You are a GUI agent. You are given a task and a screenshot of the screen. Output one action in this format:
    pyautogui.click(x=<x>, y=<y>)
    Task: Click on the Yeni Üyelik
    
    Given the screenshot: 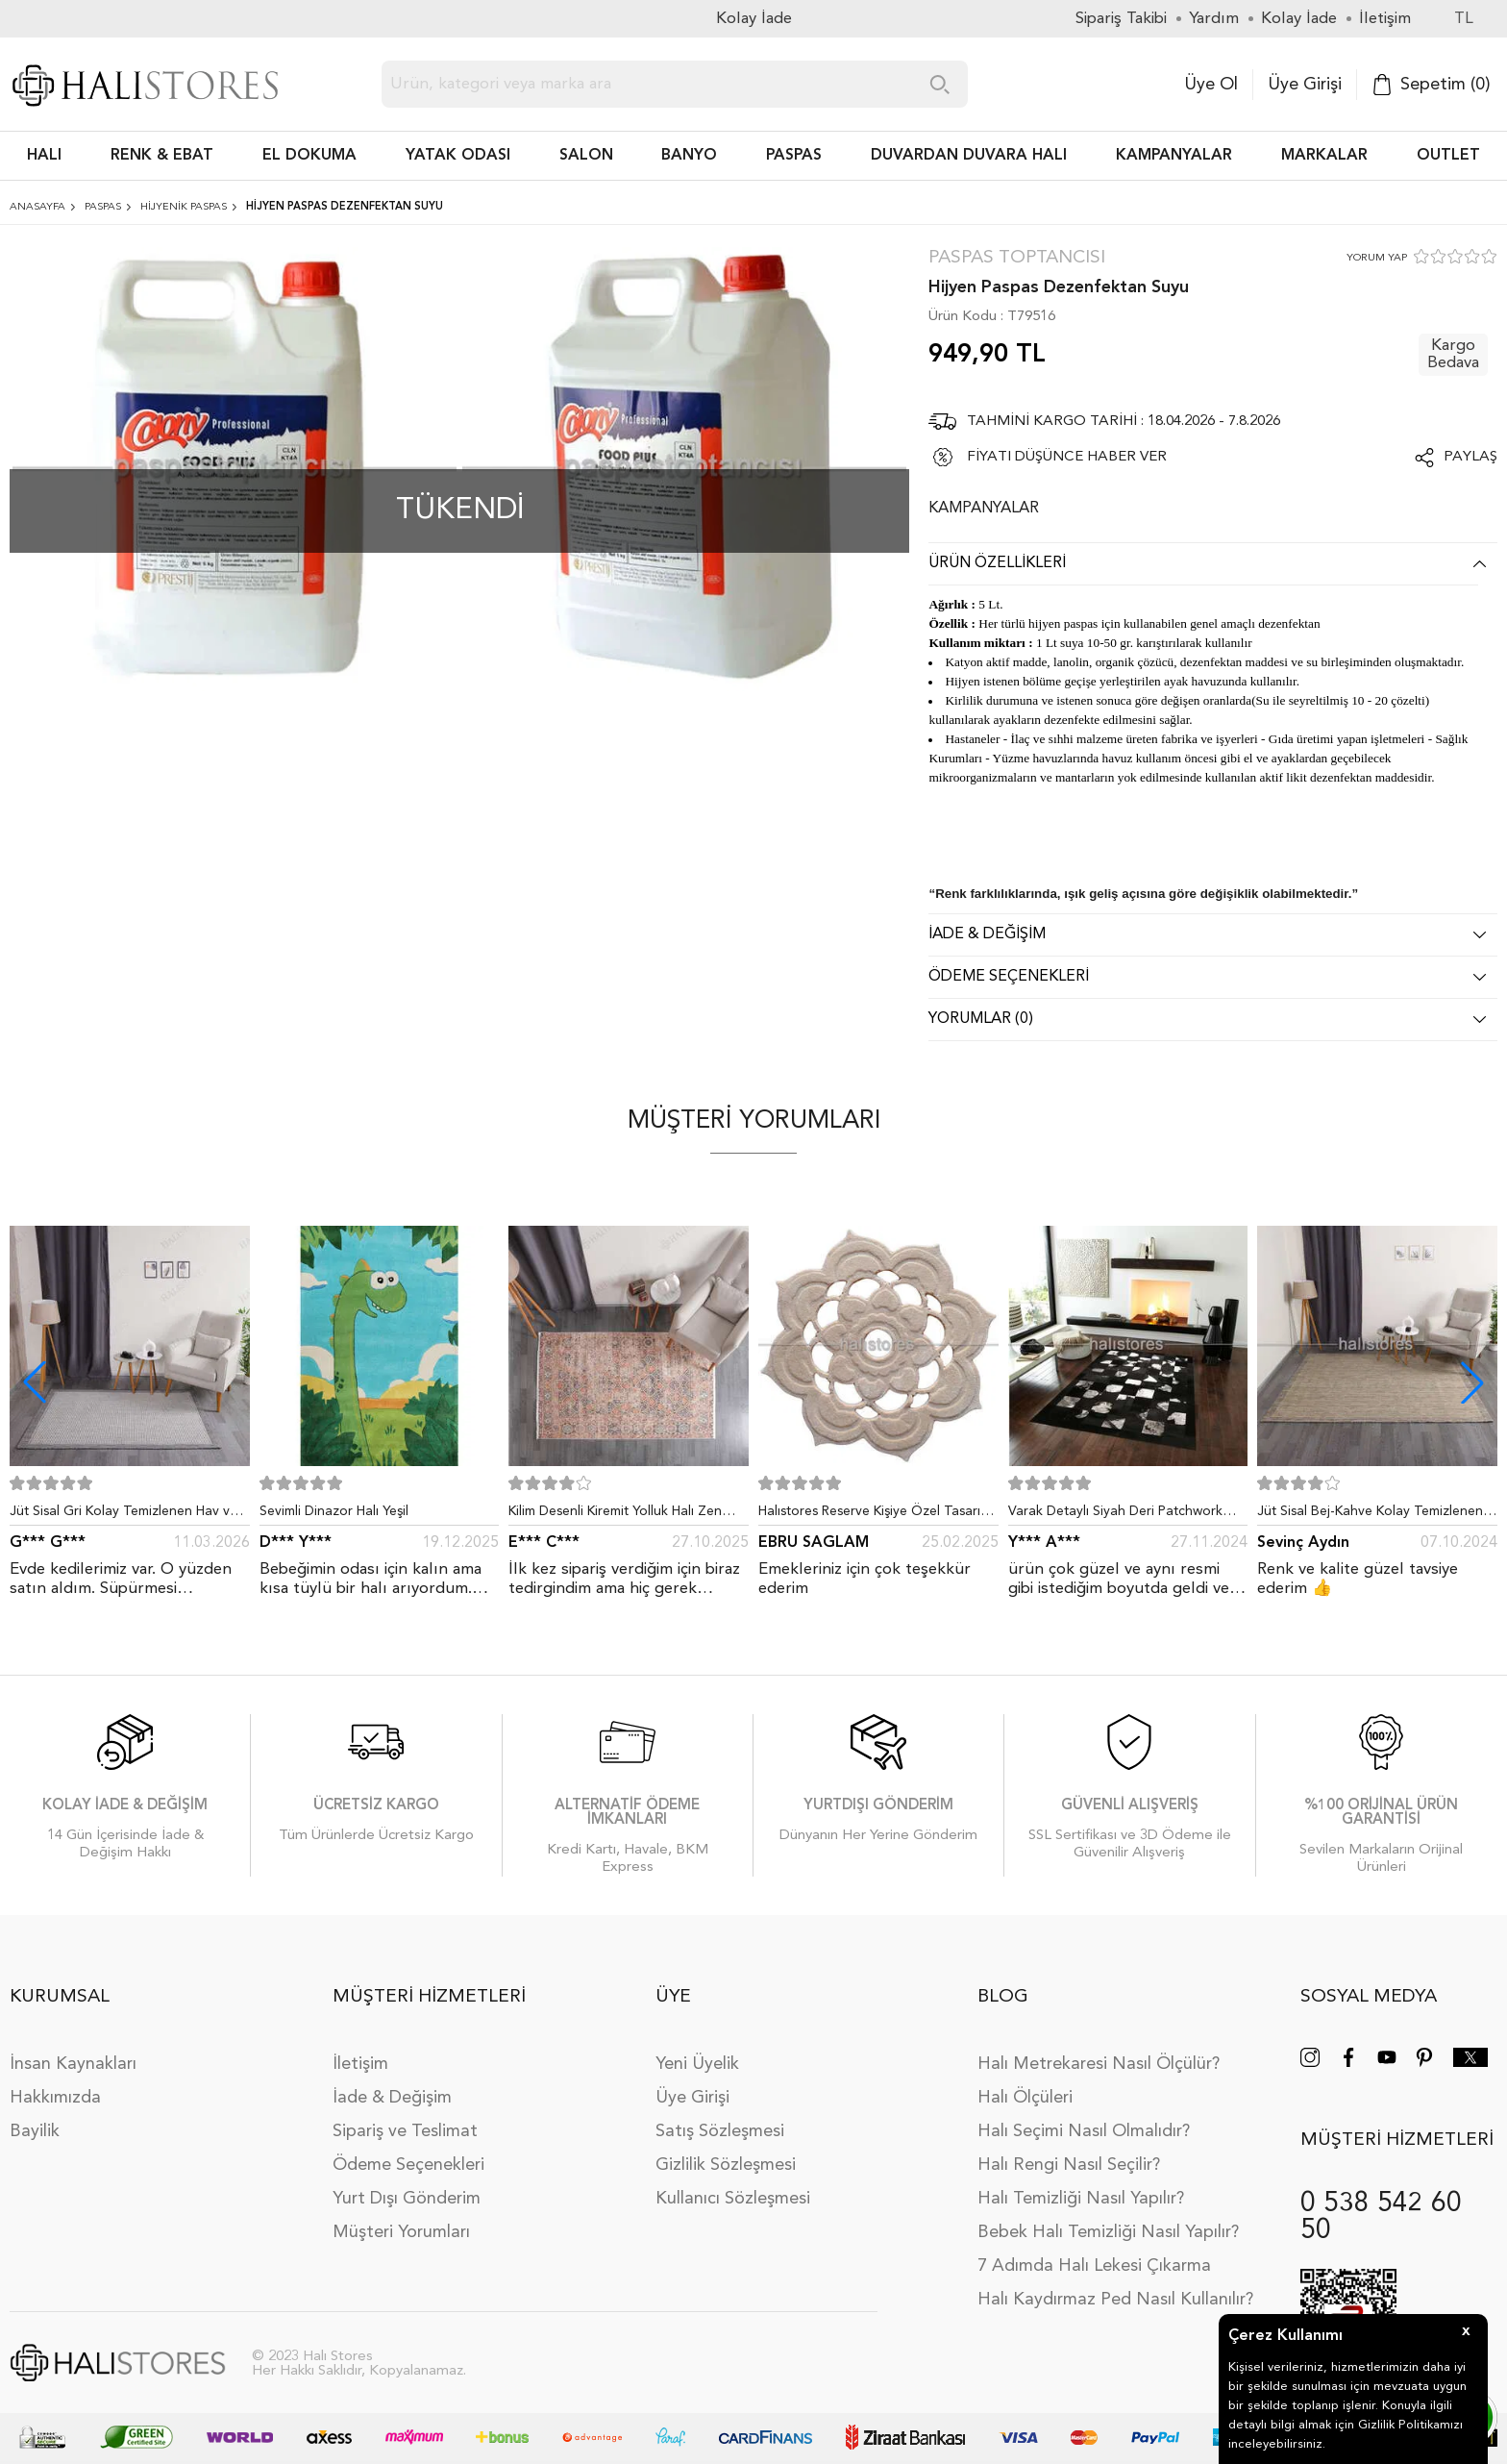 What is the action you would take?
    pyautogui.click(x=697, y=2064)
    